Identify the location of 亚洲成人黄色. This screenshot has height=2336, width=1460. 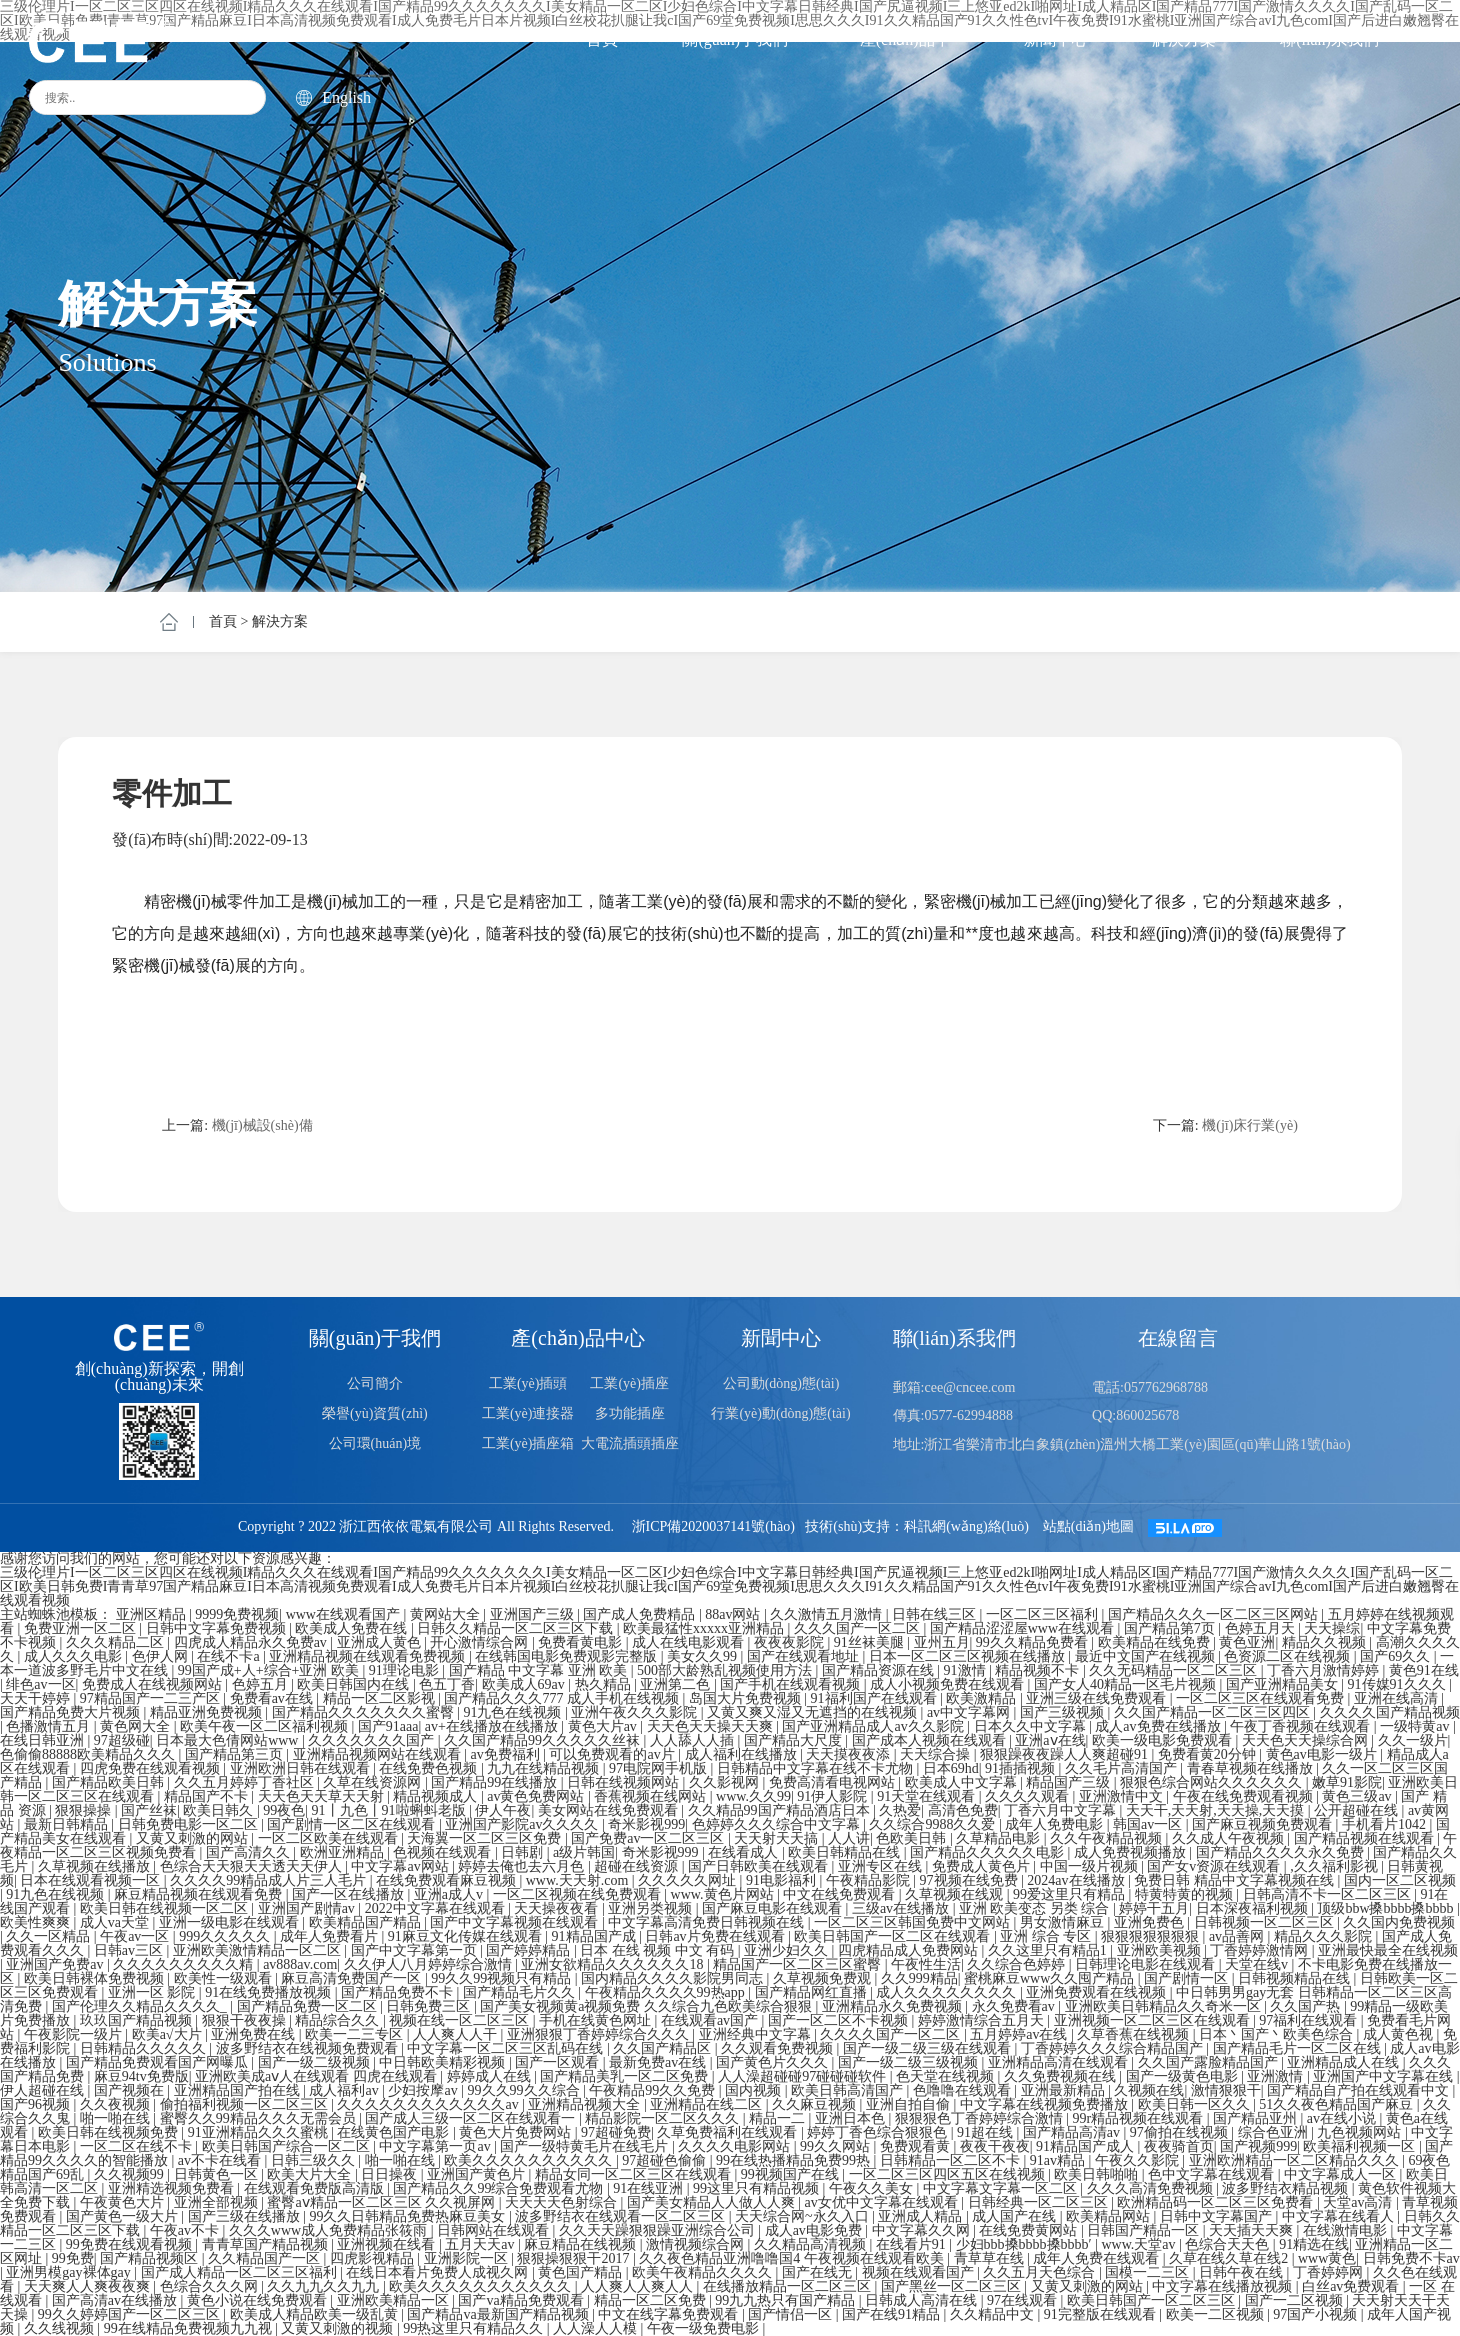
(381, 1642).